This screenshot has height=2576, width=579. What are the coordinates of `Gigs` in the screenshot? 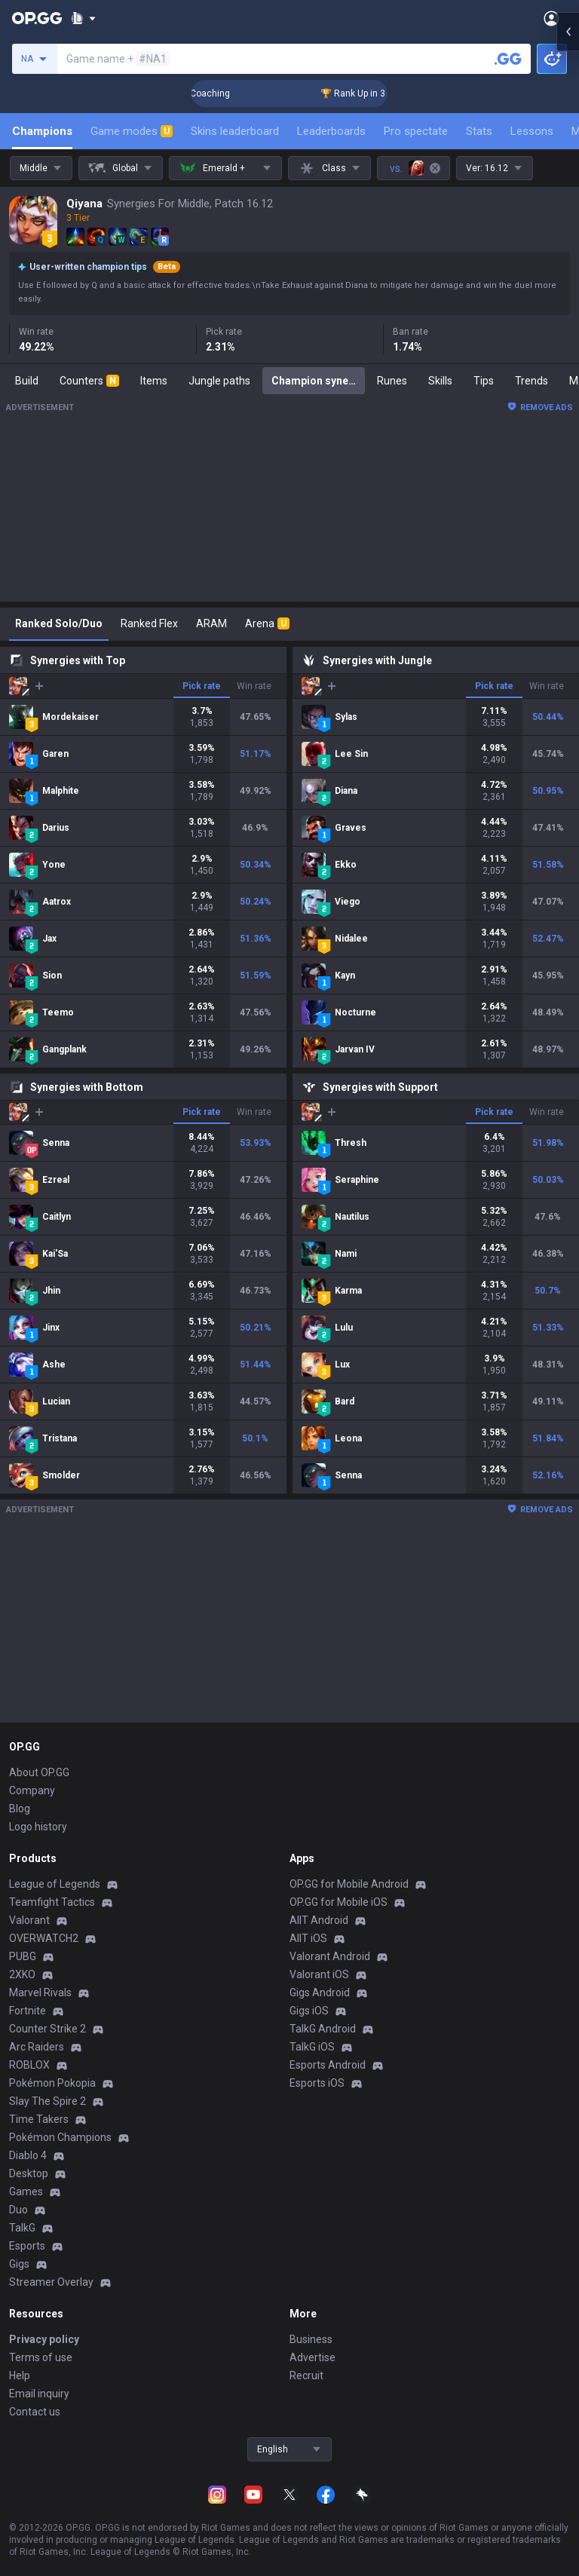 It's located at (19, 2264).